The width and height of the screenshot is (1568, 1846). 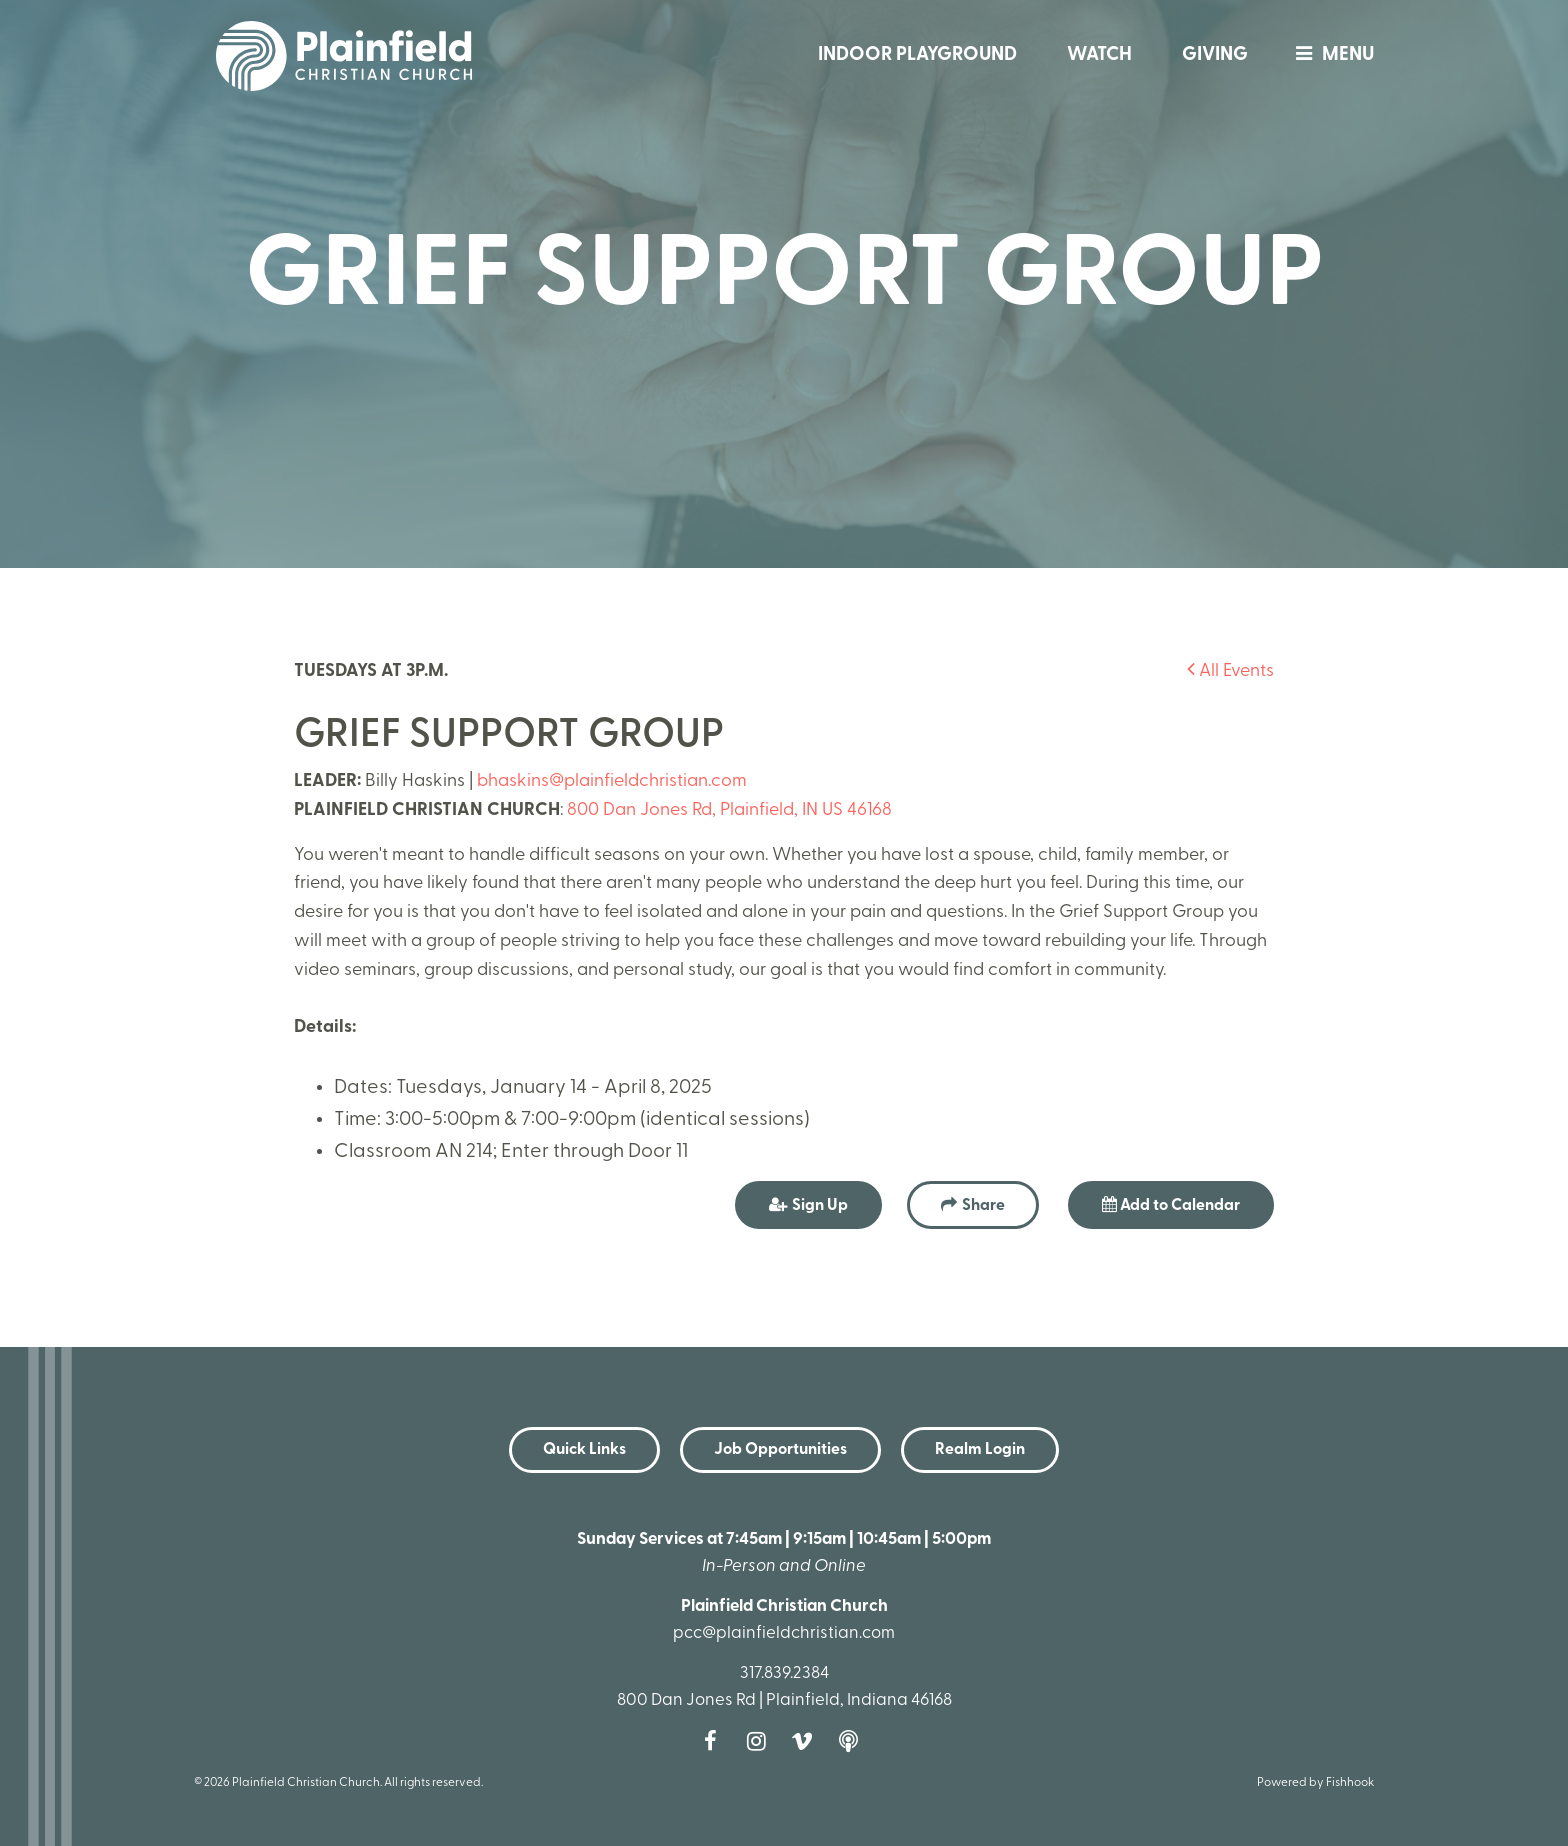 What do you see at coordinates (807, 1741) in the screenshot?
I see `Vimeo [Follow us on Vimeo]` at bounding box center [807, 1741].